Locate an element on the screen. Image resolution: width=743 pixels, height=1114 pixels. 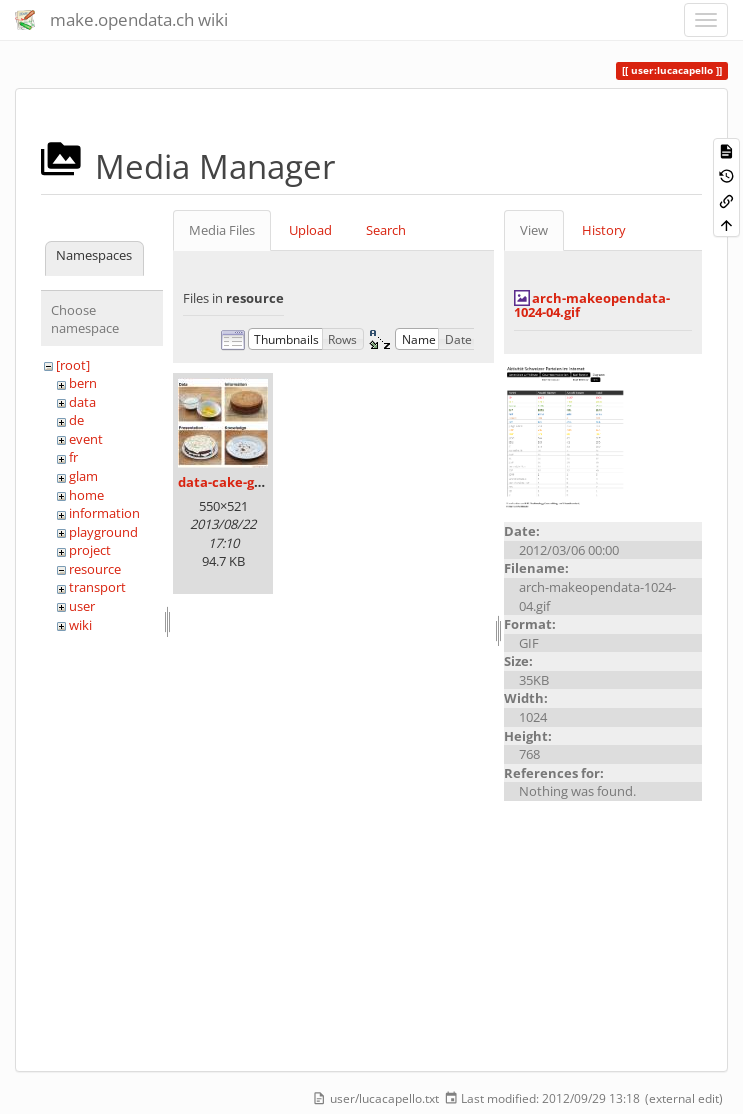
data-cake-graphic.jpg is located at coordinates (248, 482).